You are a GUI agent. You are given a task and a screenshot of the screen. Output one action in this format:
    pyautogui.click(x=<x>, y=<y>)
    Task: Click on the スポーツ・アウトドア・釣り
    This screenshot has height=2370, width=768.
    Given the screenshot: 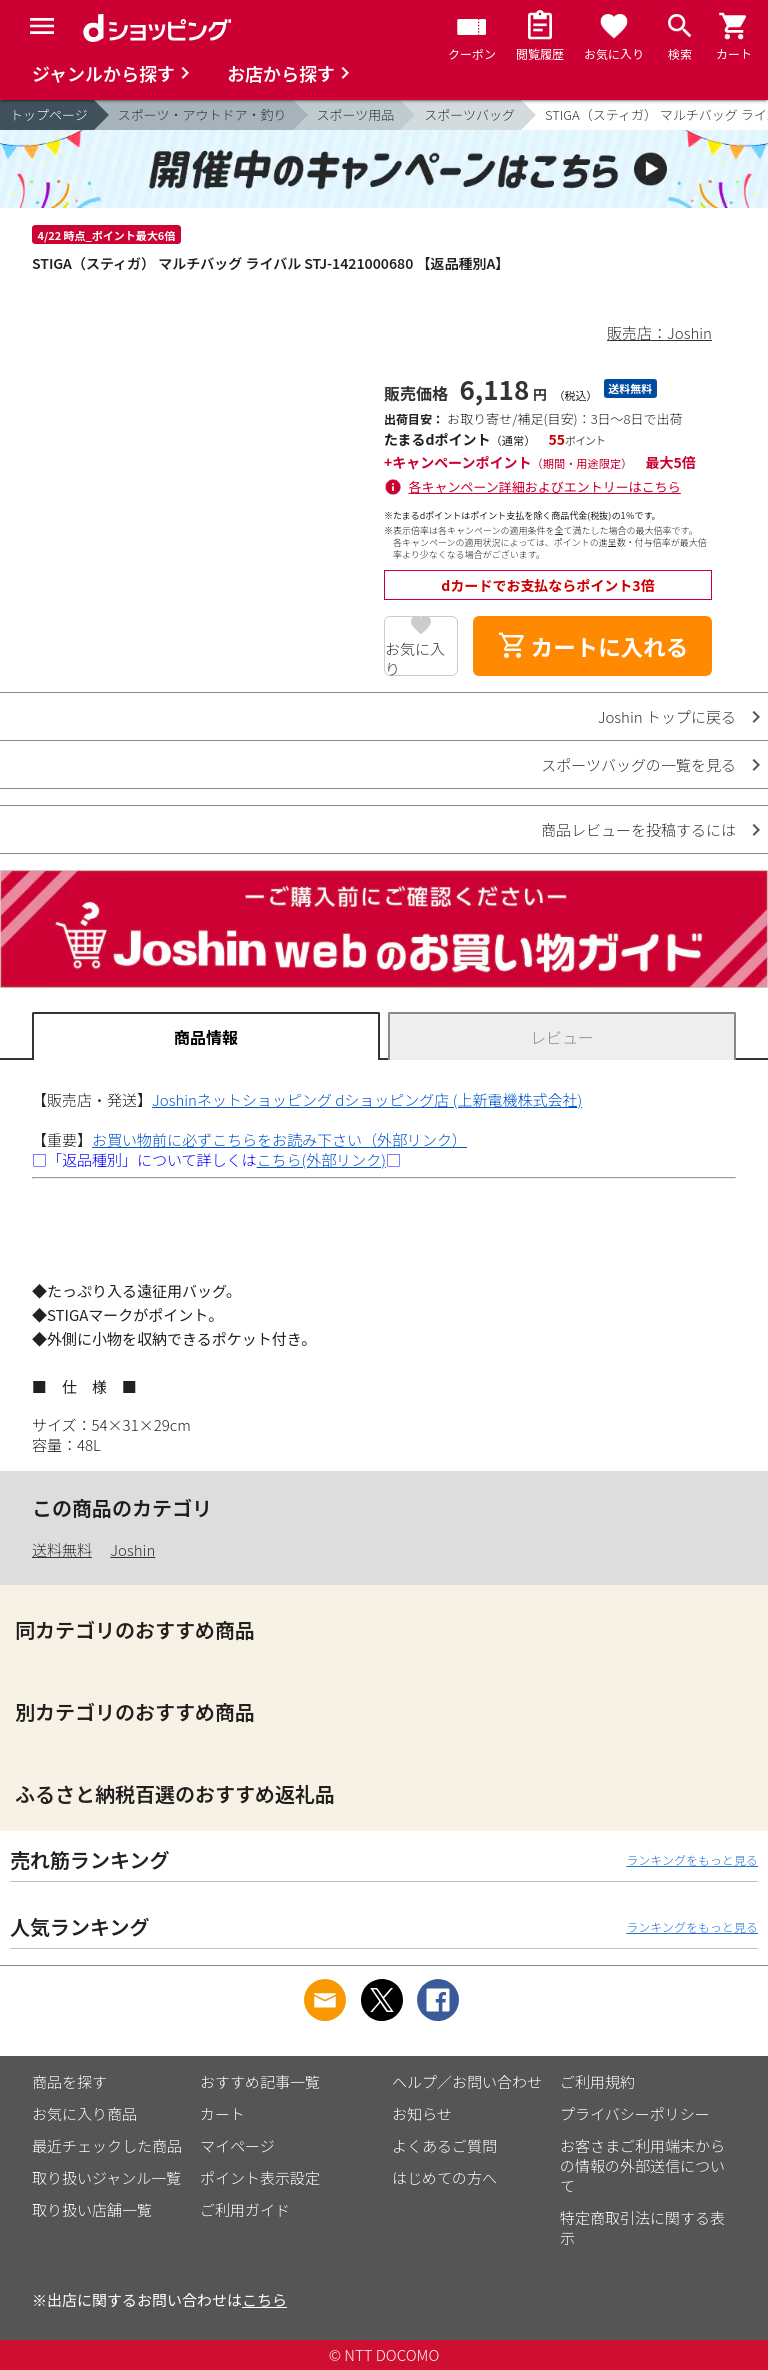 What is the action you would take?
    pyautogui.click(x=202, y=114)
    